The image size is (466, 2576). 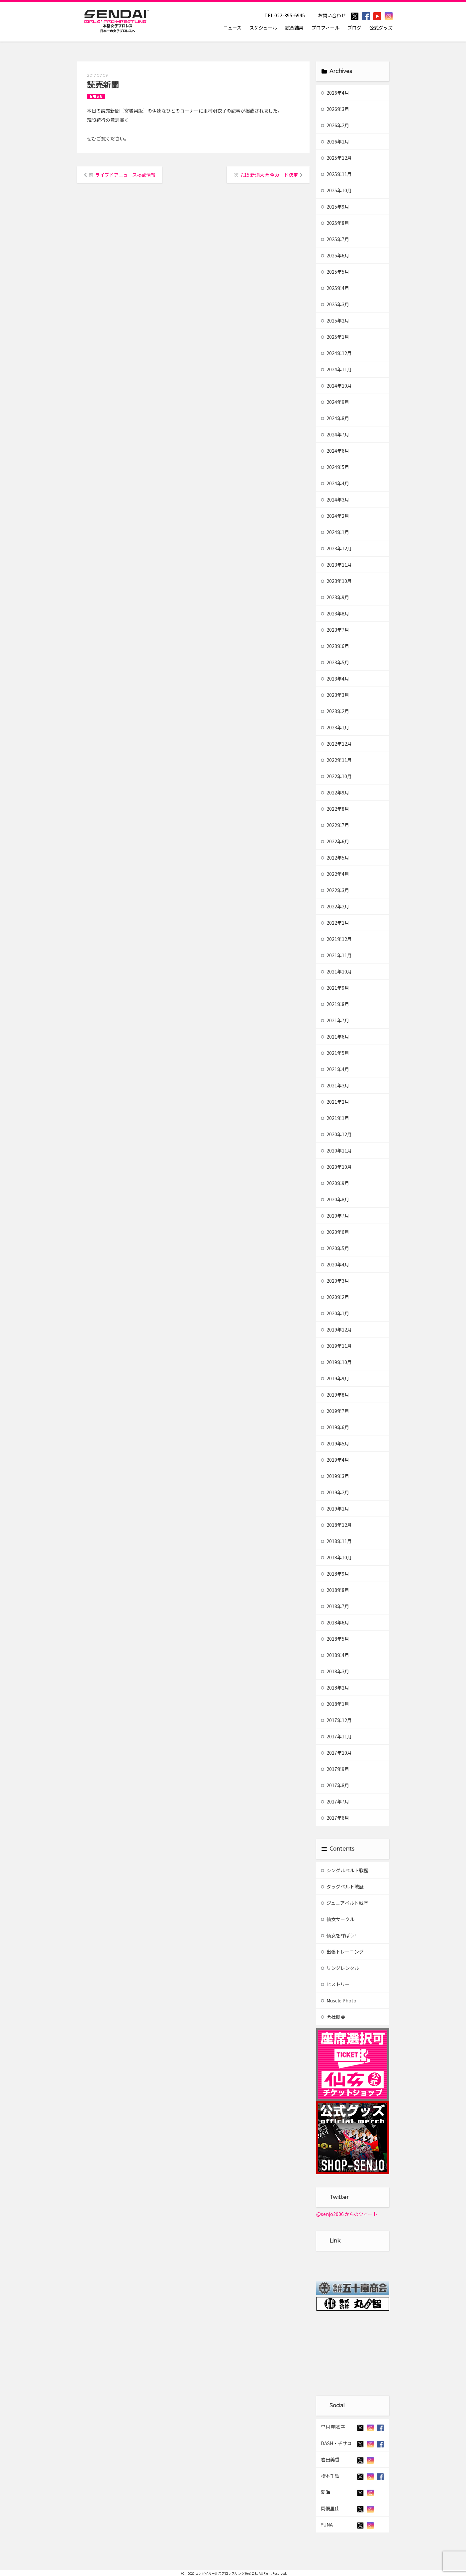 I want to click on 2019年12月, so click(x=336, y=1329).